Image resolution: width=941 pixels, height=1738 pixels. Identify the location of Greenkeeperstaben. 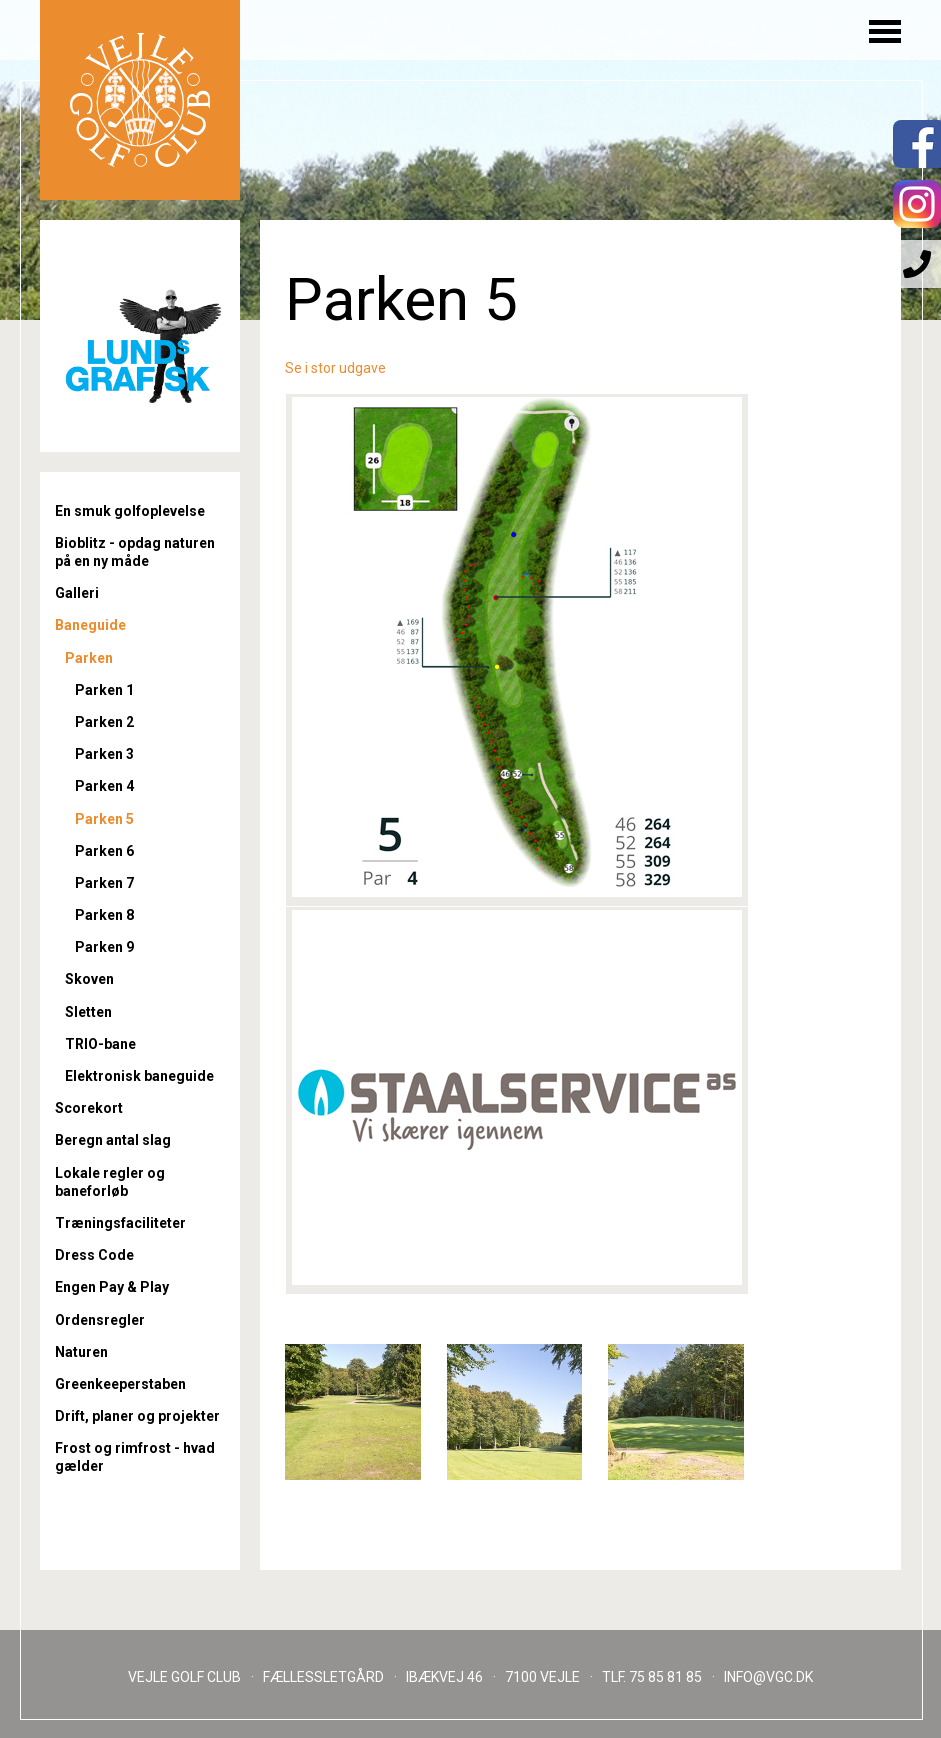
(120, 1384).